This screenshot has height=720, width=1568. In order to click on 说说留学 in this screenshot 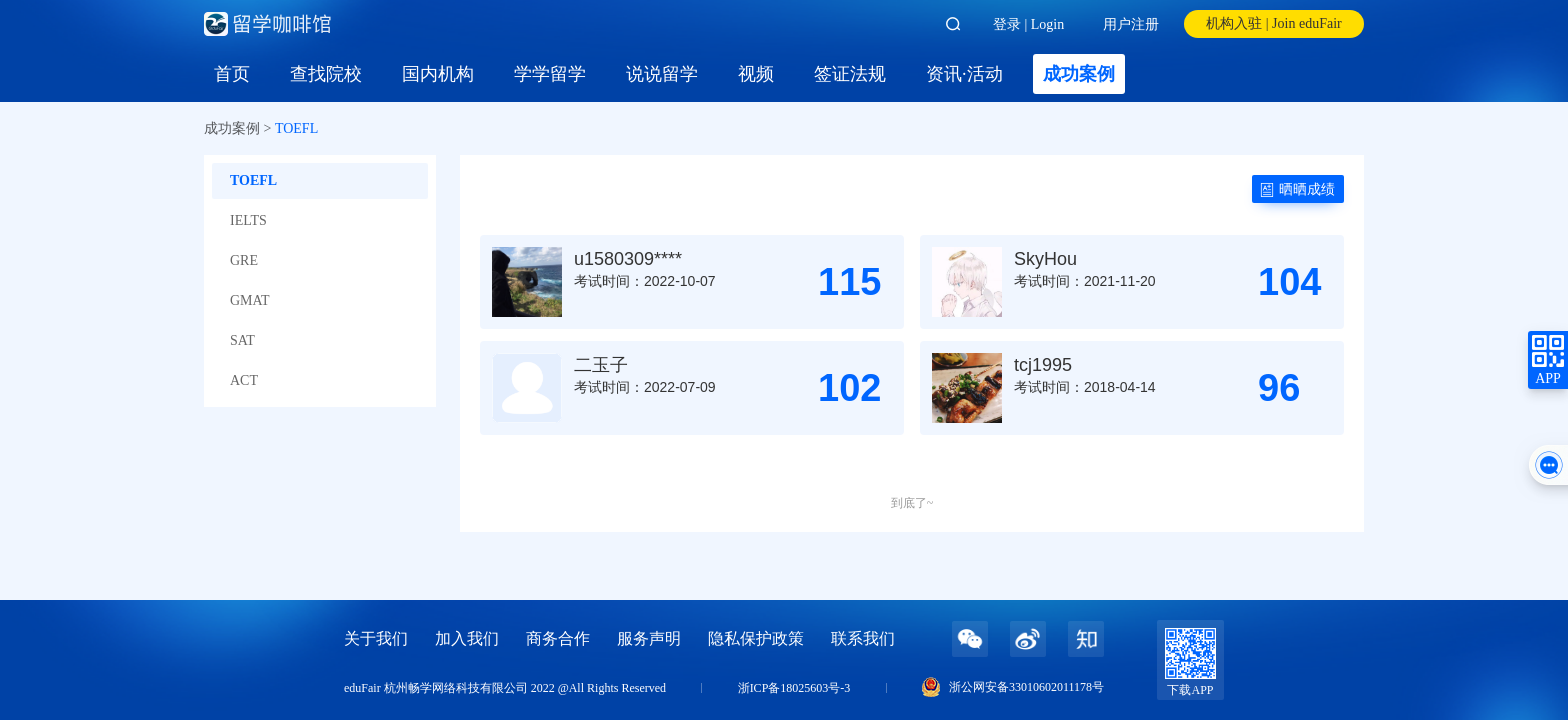, I will do `click(662, 74)`.